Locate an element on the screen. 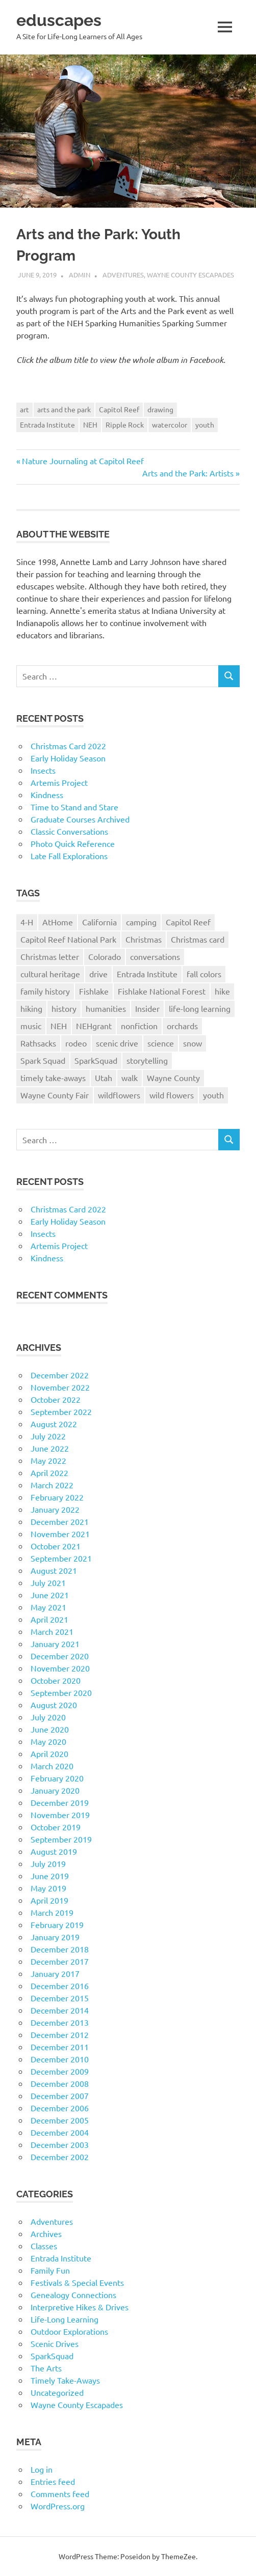 The image size is (256, 2576). Uncategorized is located at coordinates (57, 2392).